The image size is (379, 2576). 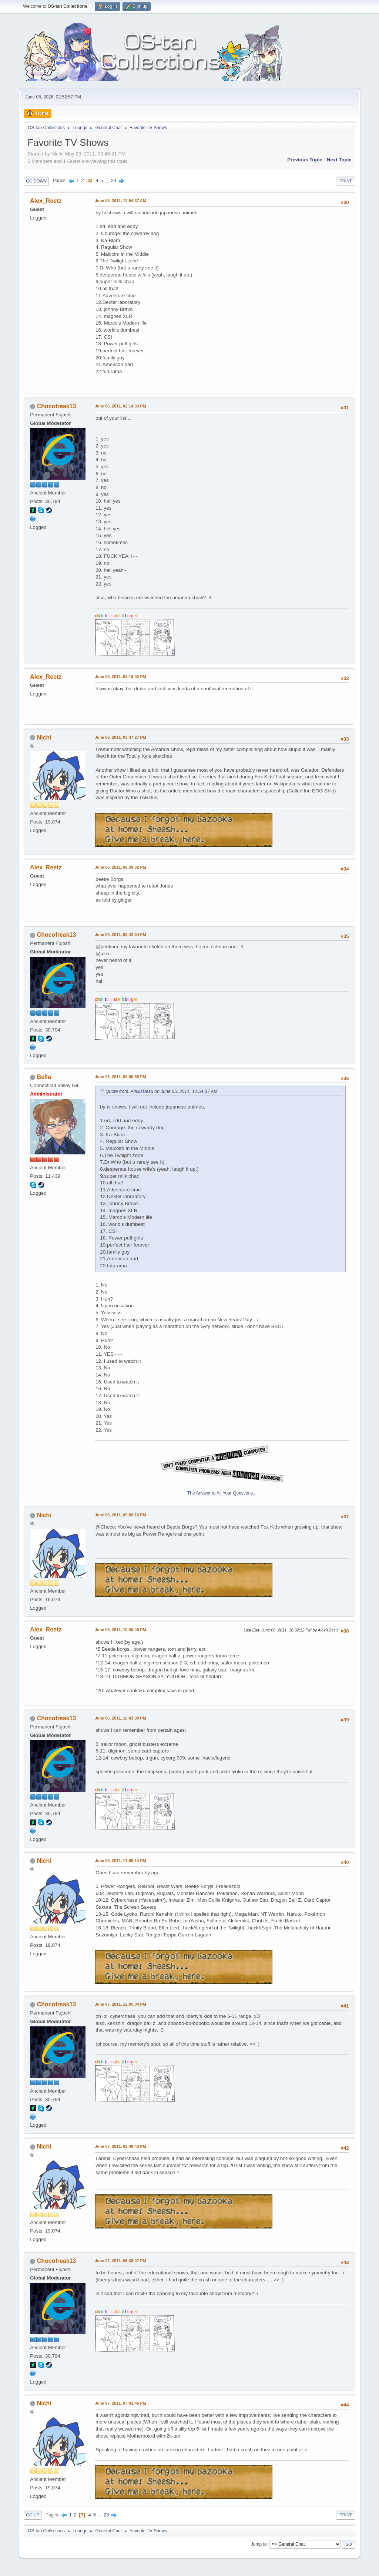 I want to click on June 05, 2011, 12:54:37 AM, so click(x=120, y=200).